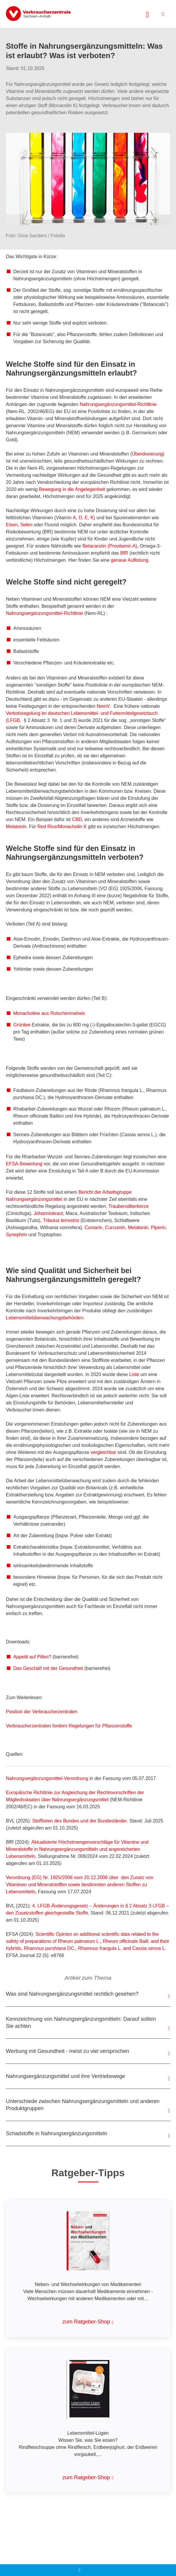 The width and height of the screenshot is (176, 2576). What do you see at coordinates (129, 560) in the screenshot?
I see `genaue Auflistung` at bounding box center [129, 560].